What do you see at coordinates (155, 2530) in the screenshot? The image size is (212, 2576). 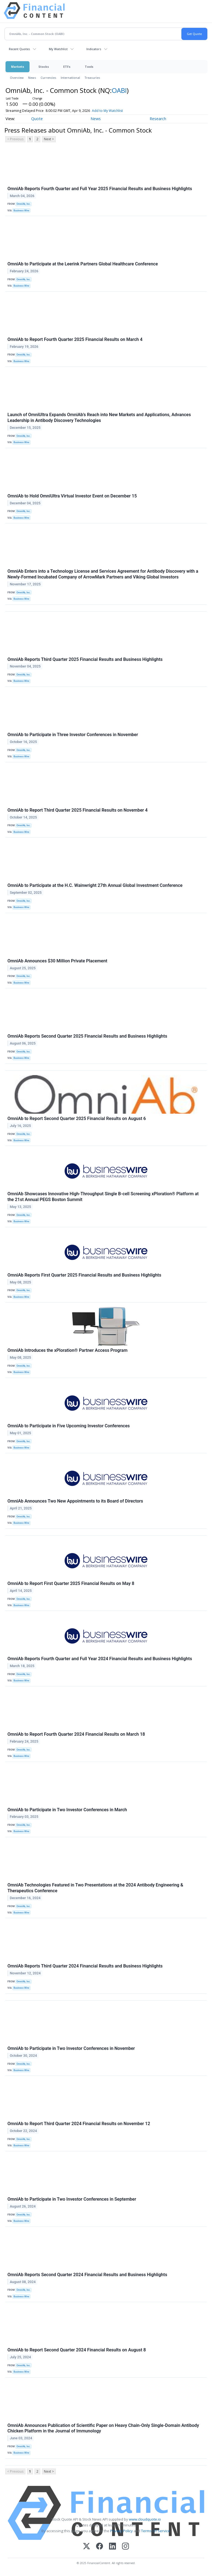 I see `Terms Of Service` at bounding box center [155, 2530].